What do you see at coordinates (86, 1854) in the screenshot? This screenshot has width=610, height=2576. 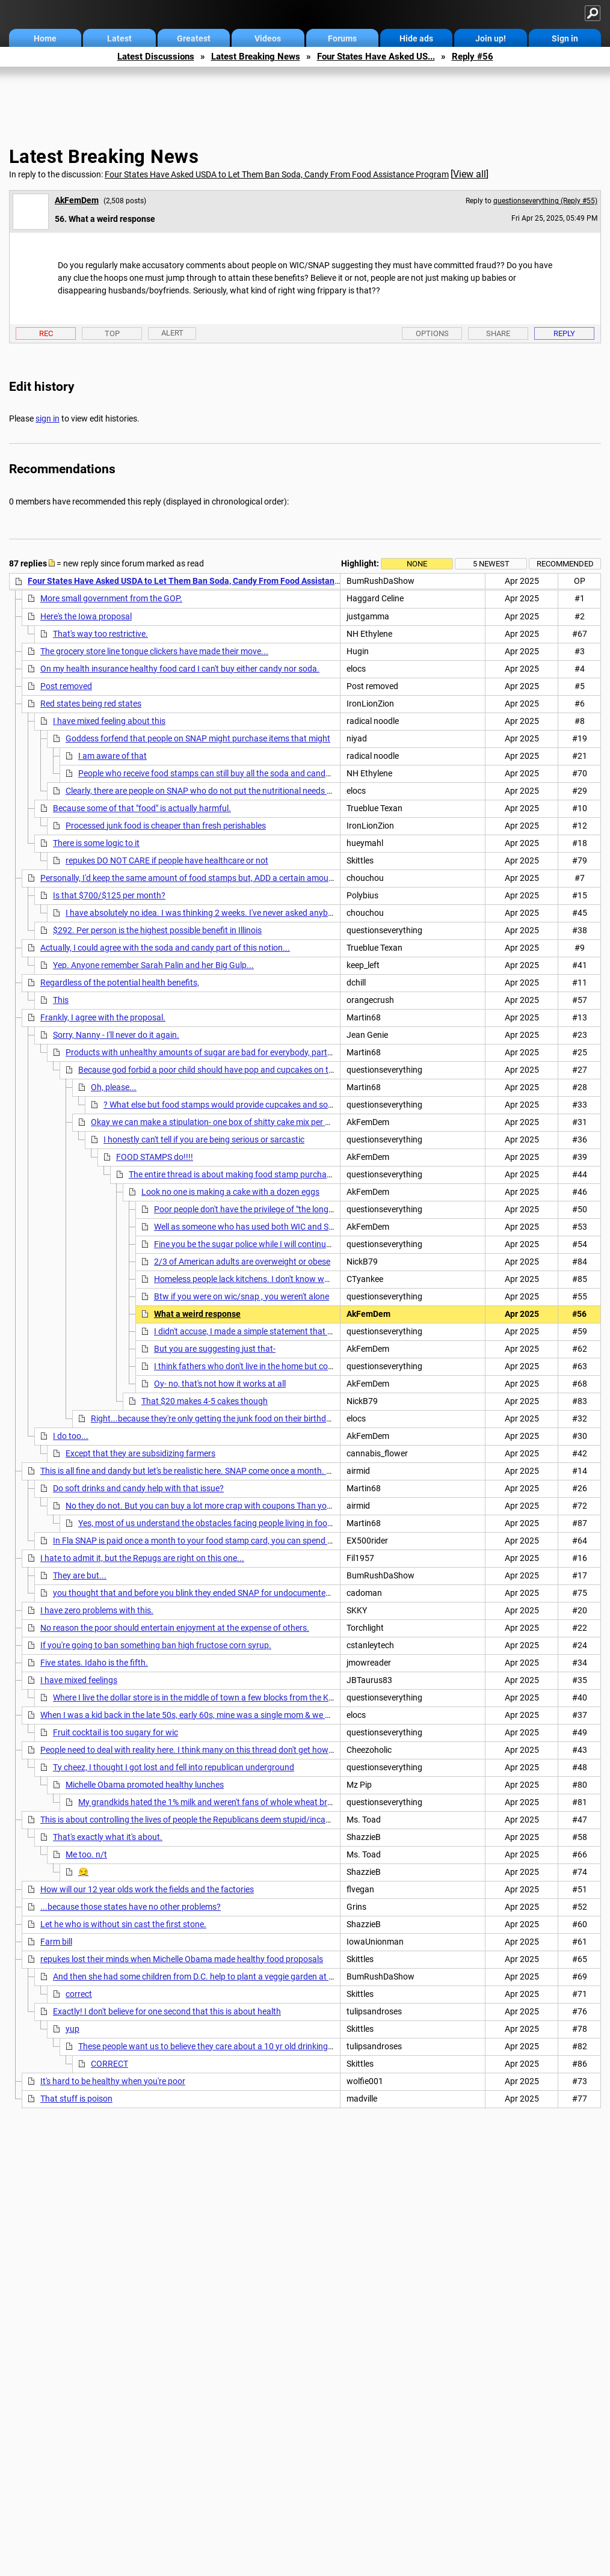 I see `Me too. n/t` at bounding box center [86, 1854].